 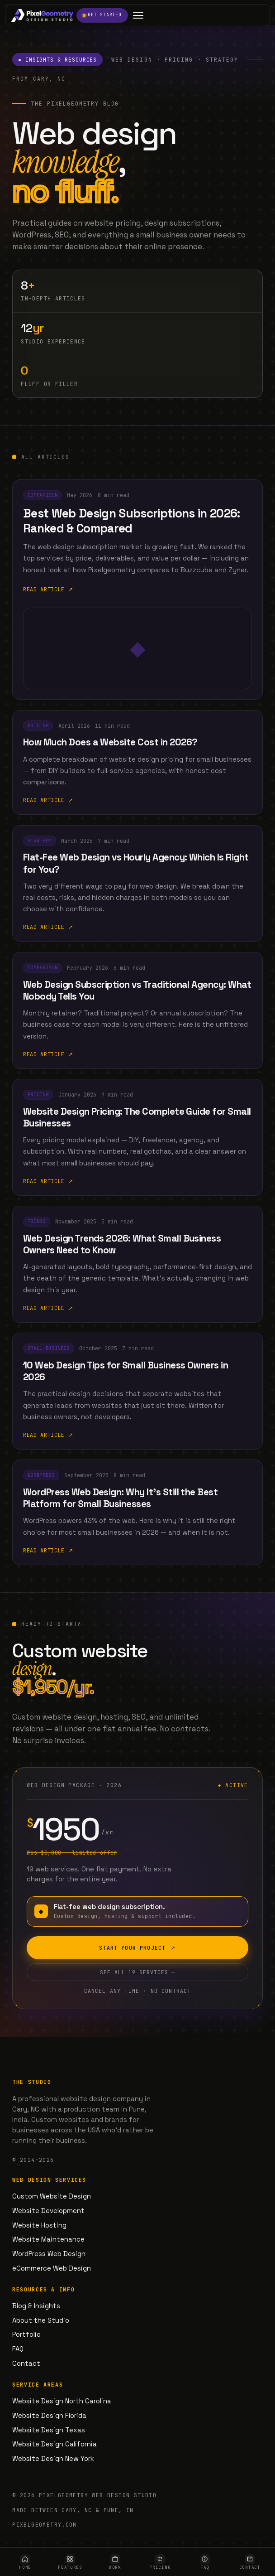 What do you see at coordinates (53, 2458) in the screenshot?
I see `Website Design New York` at bounding box center [53, 2458].